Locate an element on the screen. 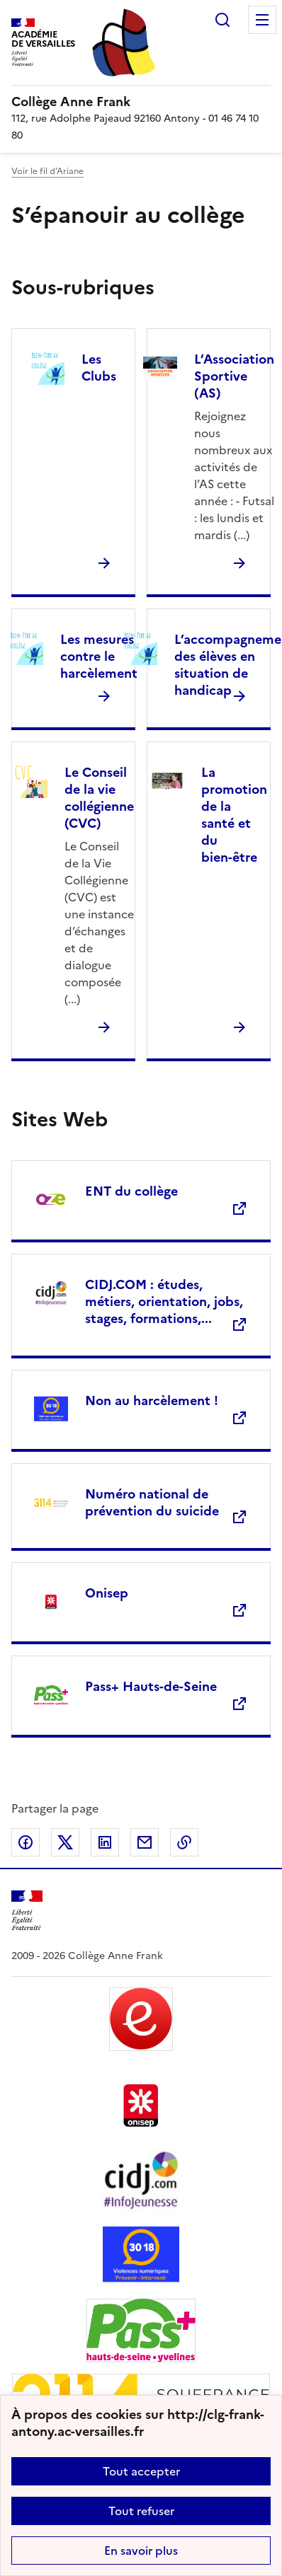  Partager sur Facebook is located at coordinates (25, 1842).